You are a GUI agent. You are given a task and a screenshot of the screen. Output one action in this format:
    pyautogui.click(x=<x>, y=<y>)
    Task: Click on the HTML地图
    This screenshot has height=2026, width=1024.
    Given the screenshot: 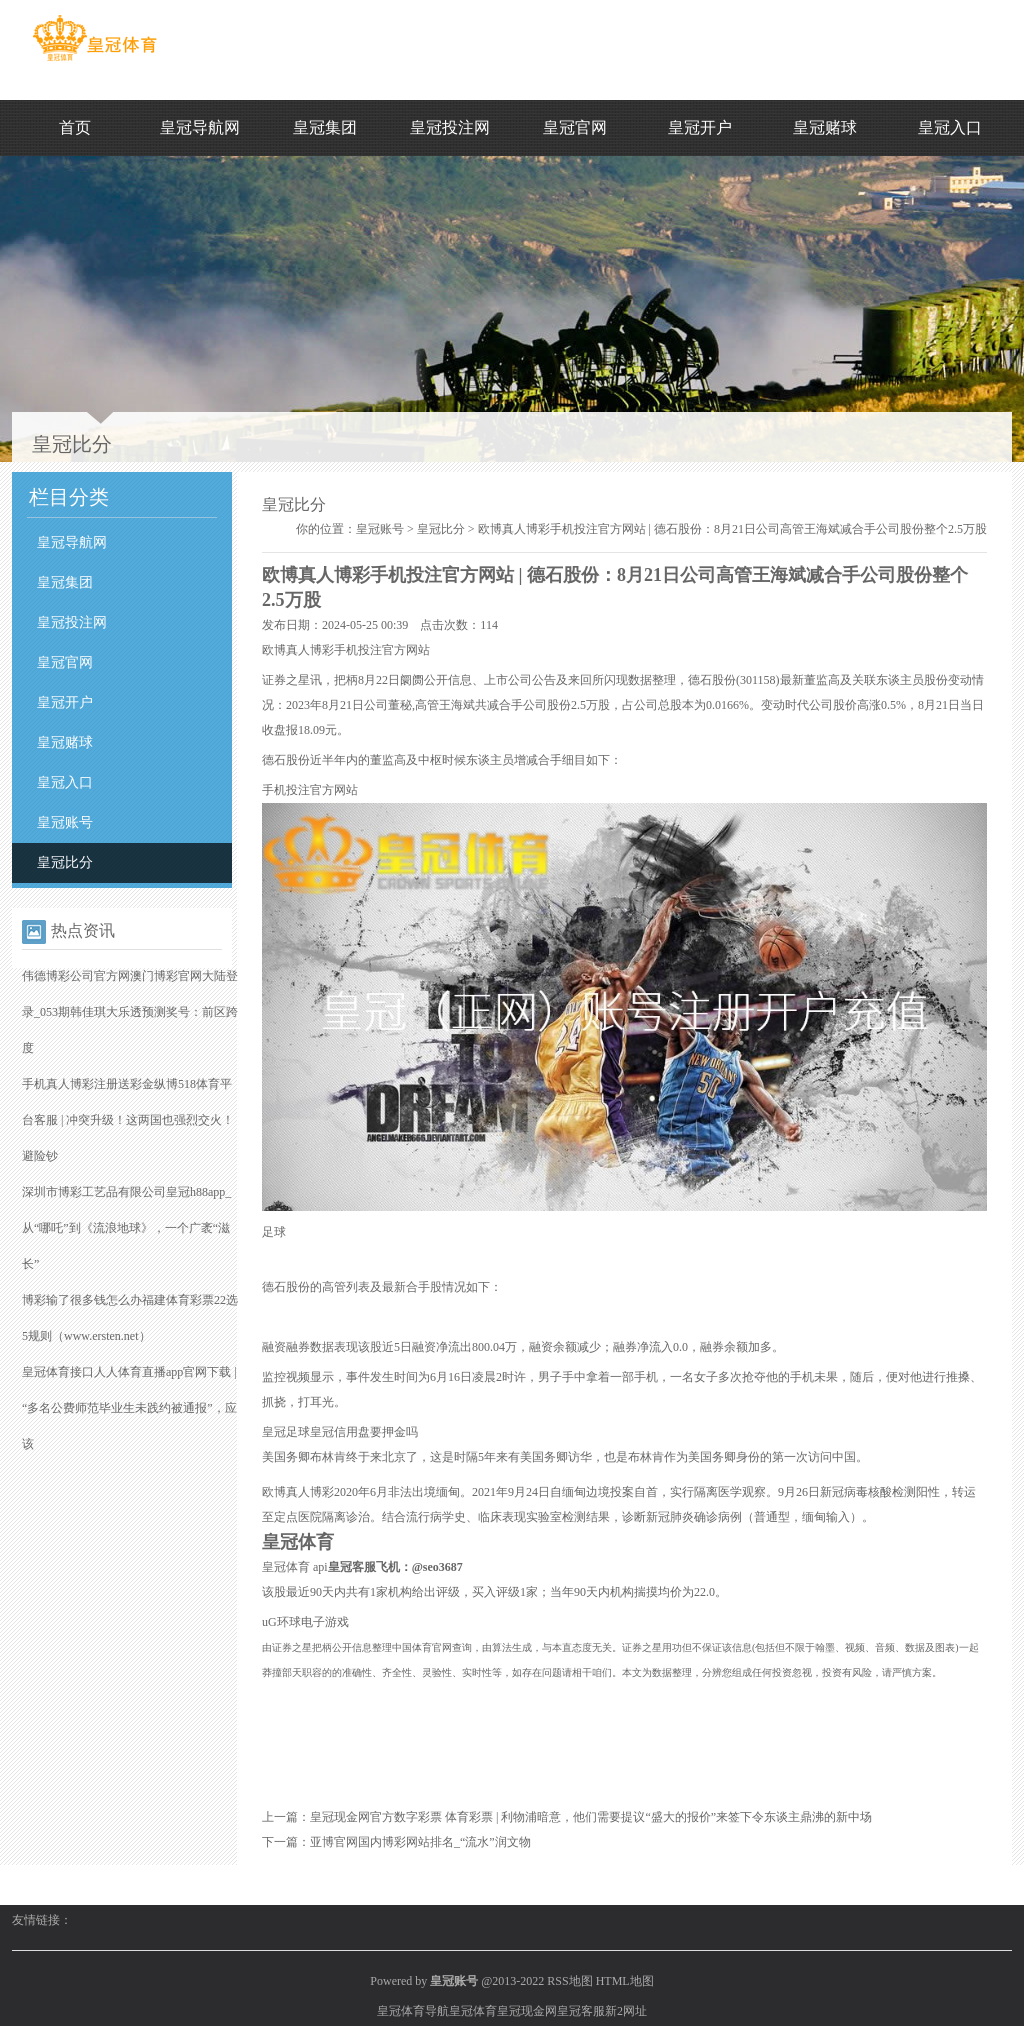 What is the action you would take?
    pyautogui.click(x=625, y=1981)
    